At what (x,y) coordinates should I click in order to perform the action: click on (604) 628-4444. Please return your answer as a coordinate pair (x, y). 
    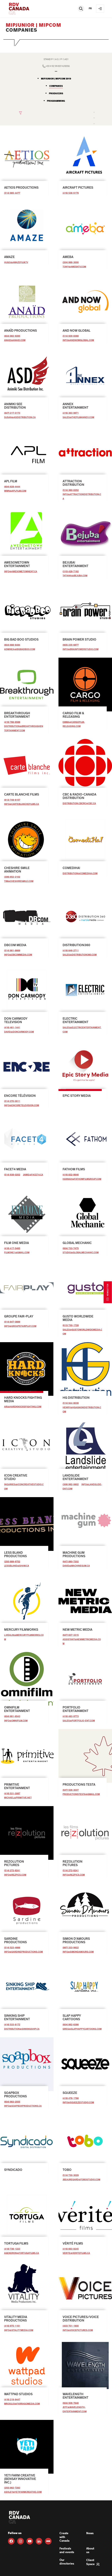
    Looking at the image, I should click on (12, 487).